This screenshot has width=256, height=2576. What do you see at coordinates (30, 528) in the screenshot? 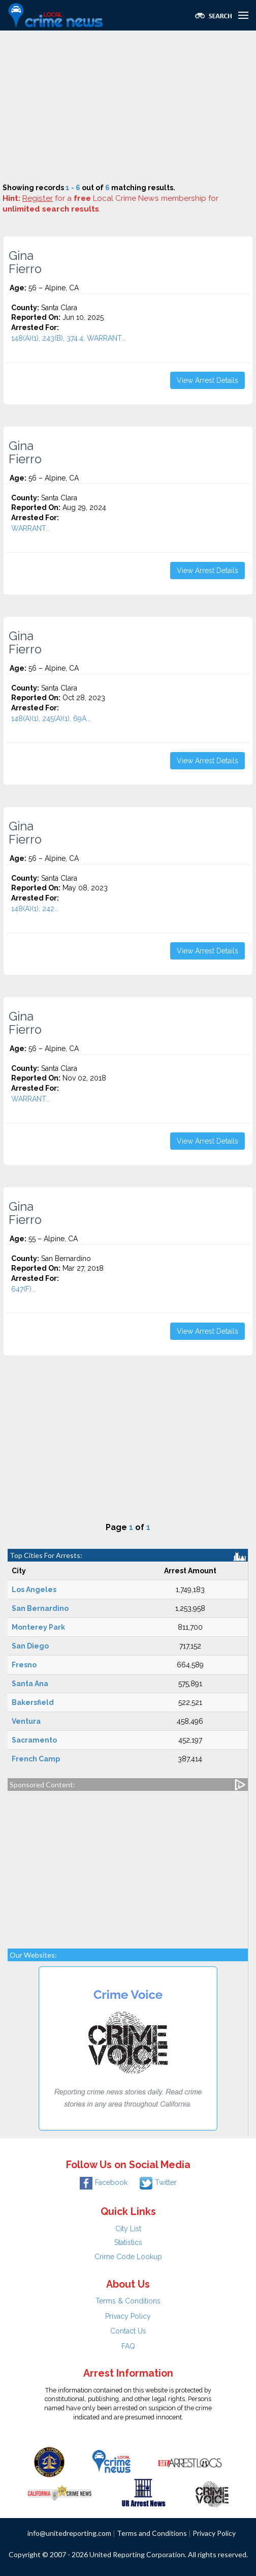
I see `WARRANT...` at bounding box center [30, 528].